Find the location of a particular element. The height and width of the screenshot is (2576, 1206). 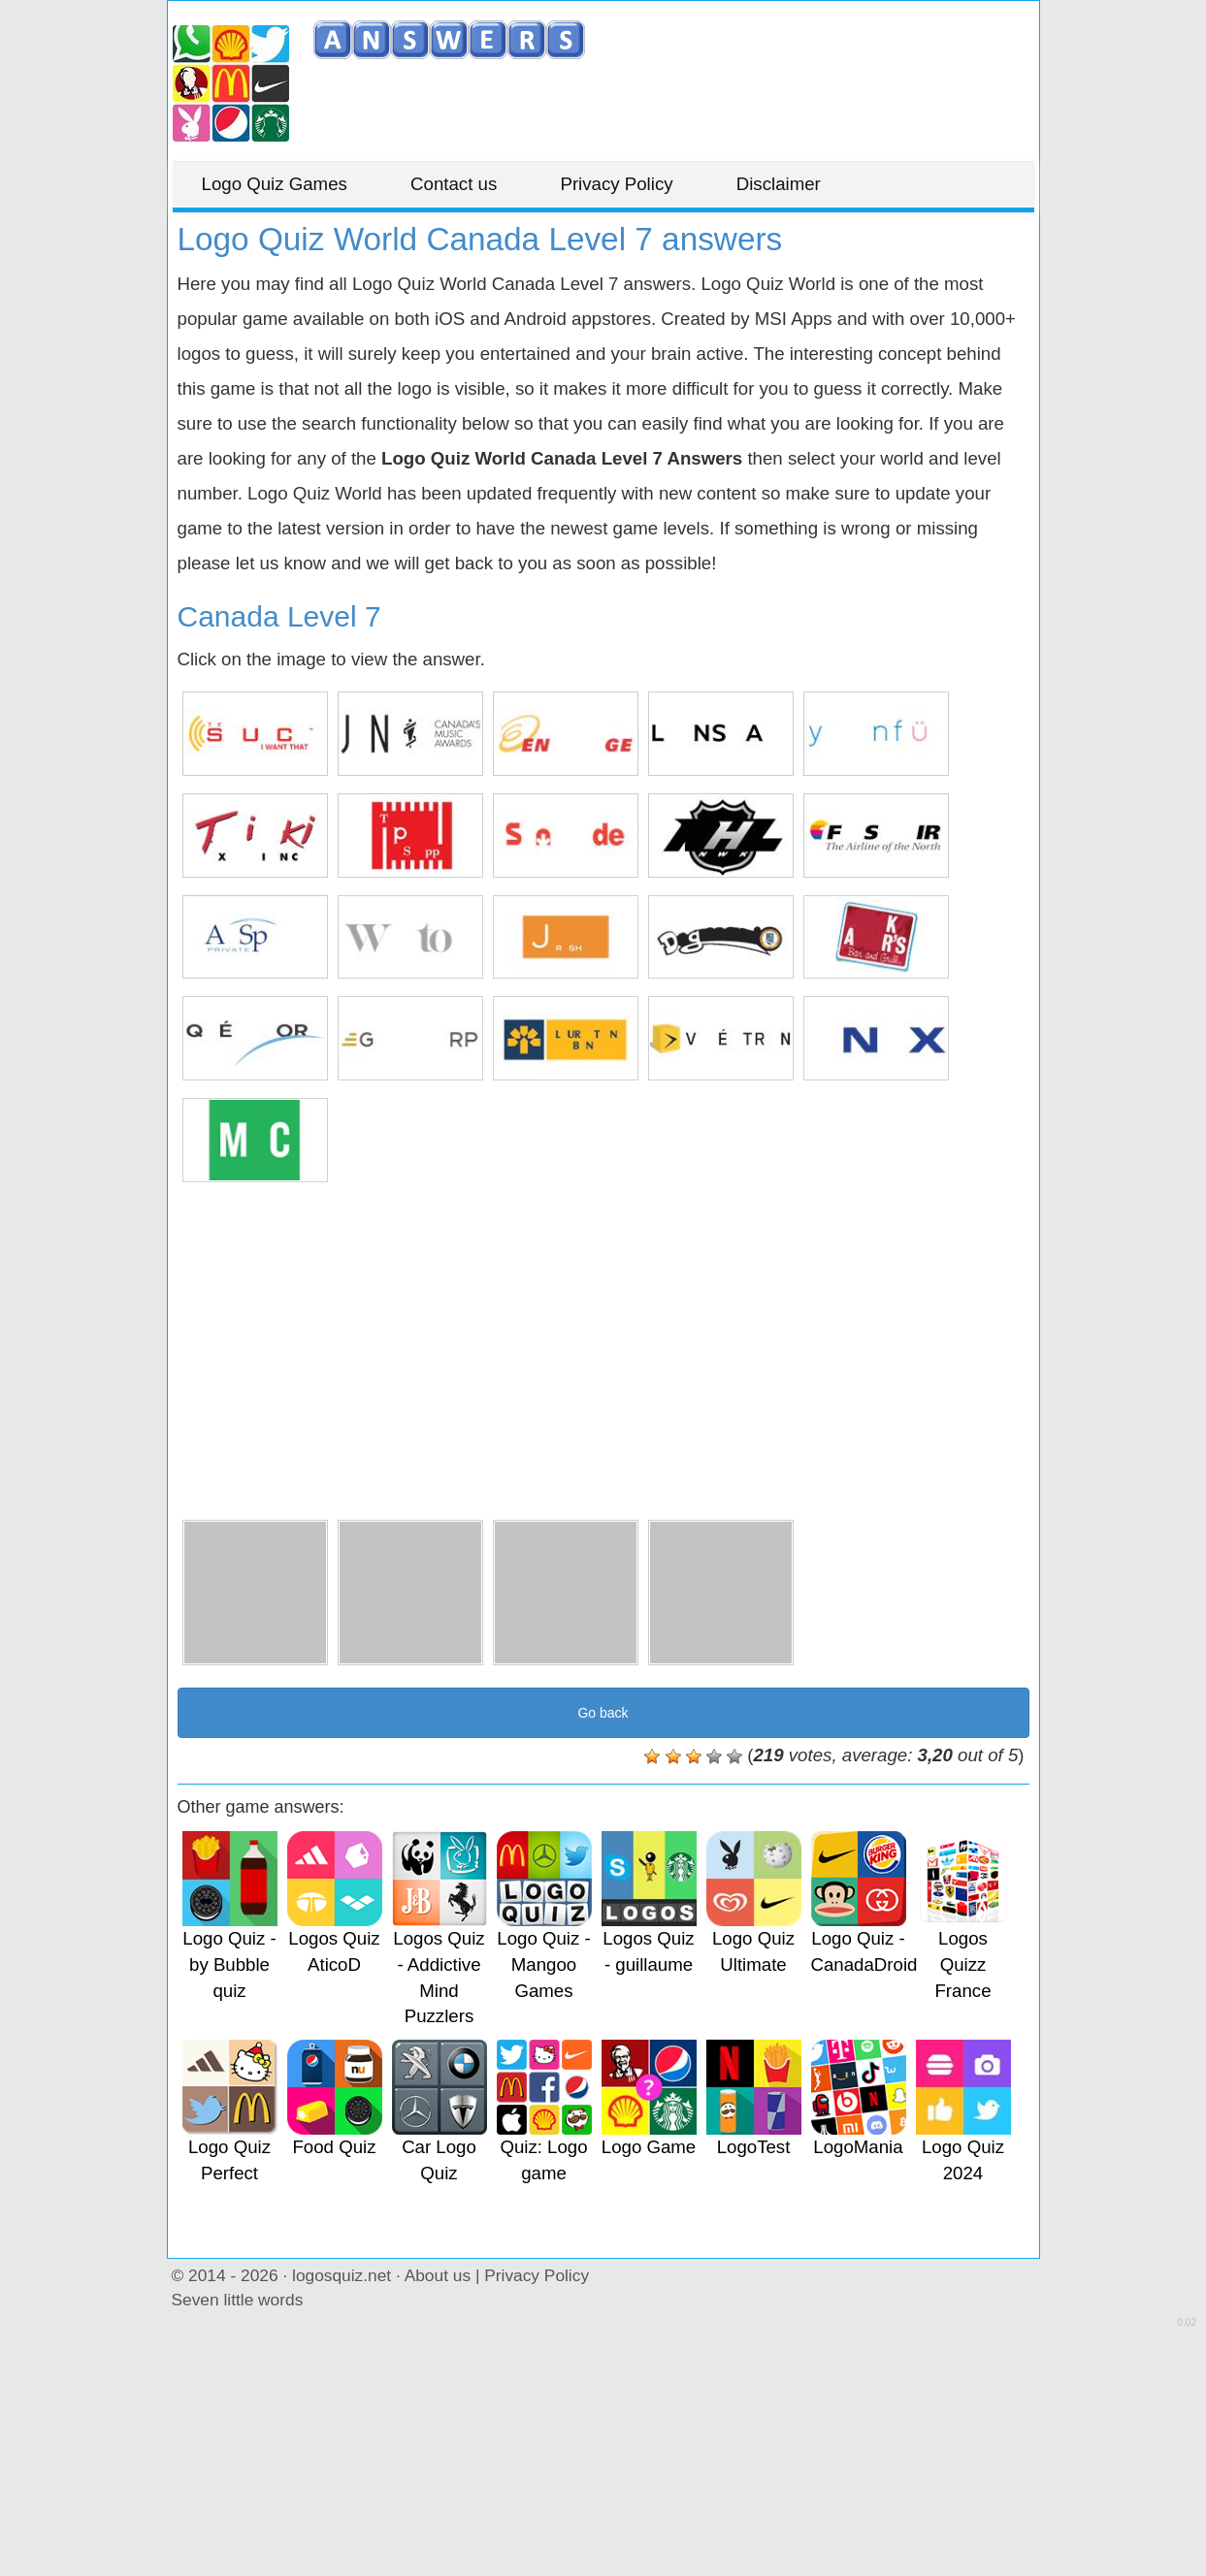

Disclaimer is located at coordinates (778, 184).